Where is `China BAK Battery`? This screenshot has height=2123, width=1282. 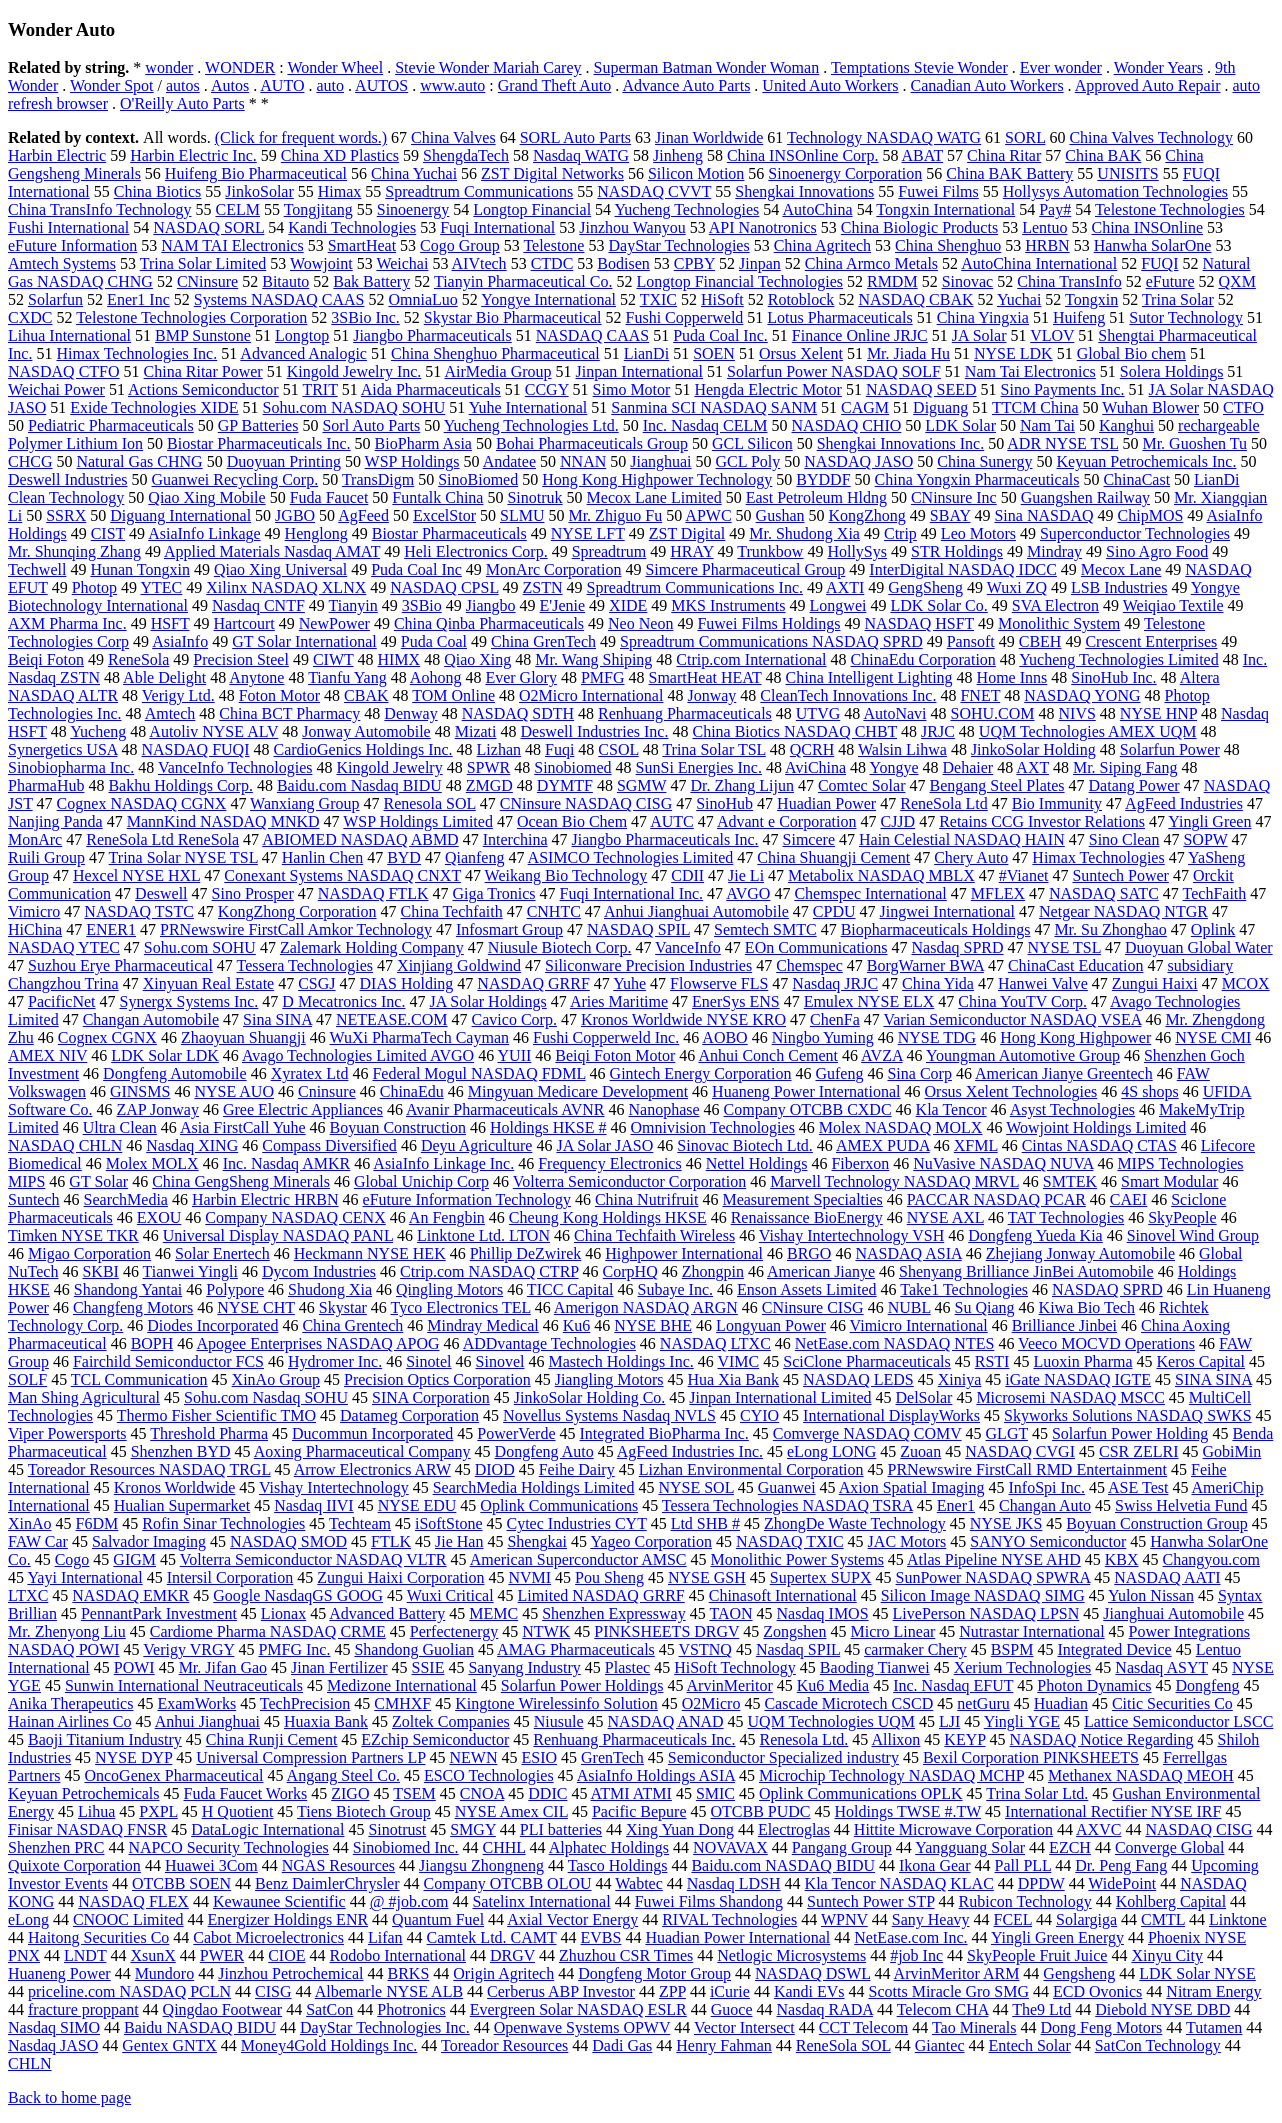 China BAK Battery is located at coordinates (1009, 173).